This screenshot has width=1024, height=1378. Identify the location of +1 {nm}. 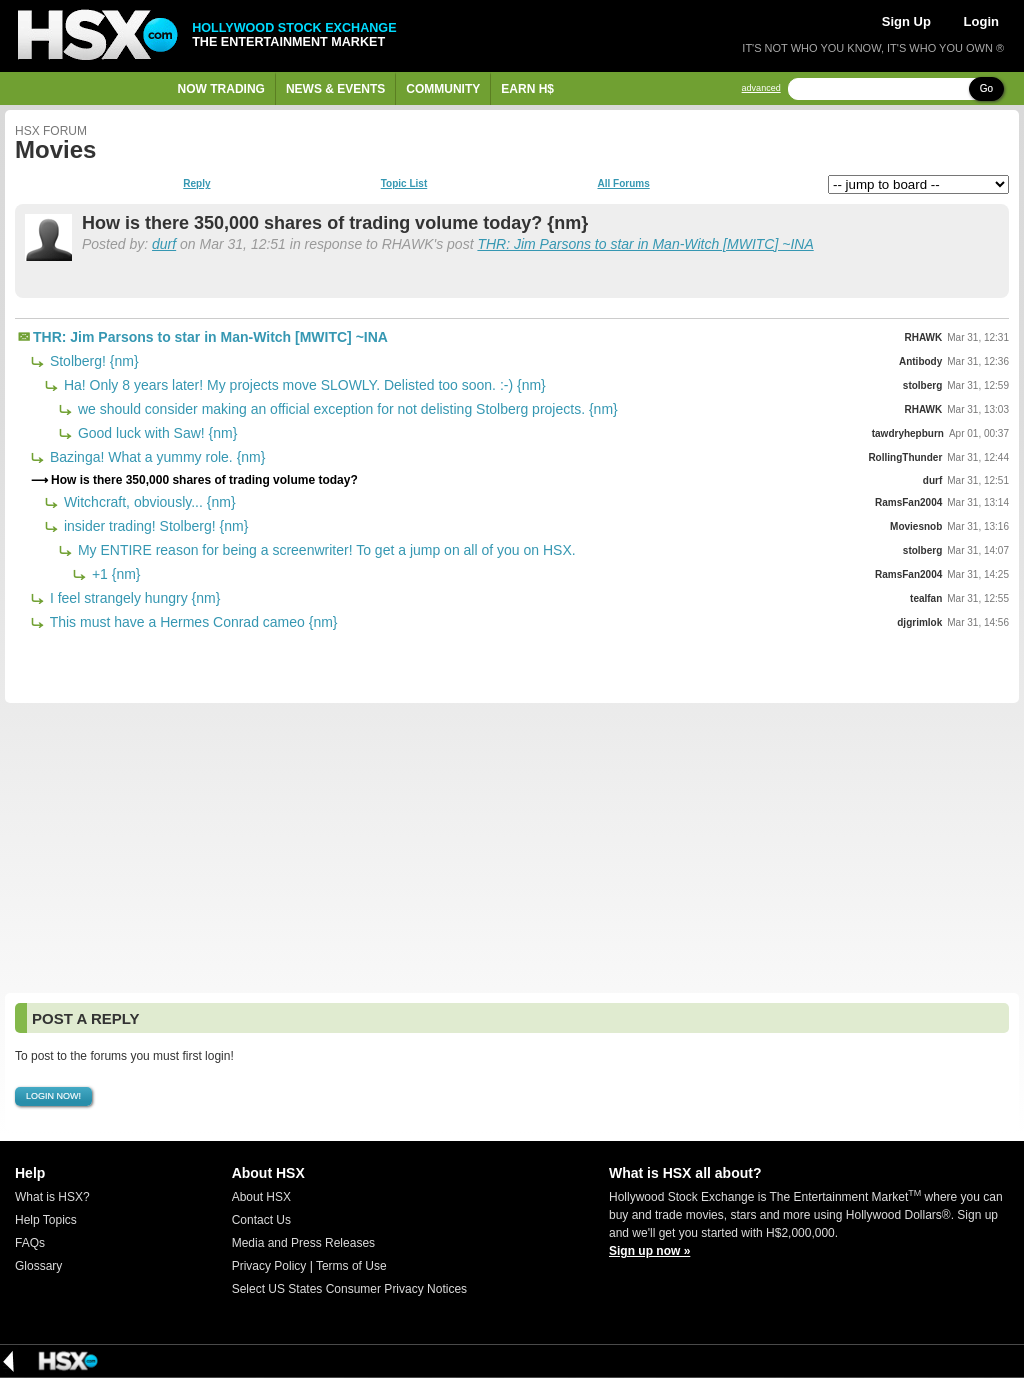
(114, 574).